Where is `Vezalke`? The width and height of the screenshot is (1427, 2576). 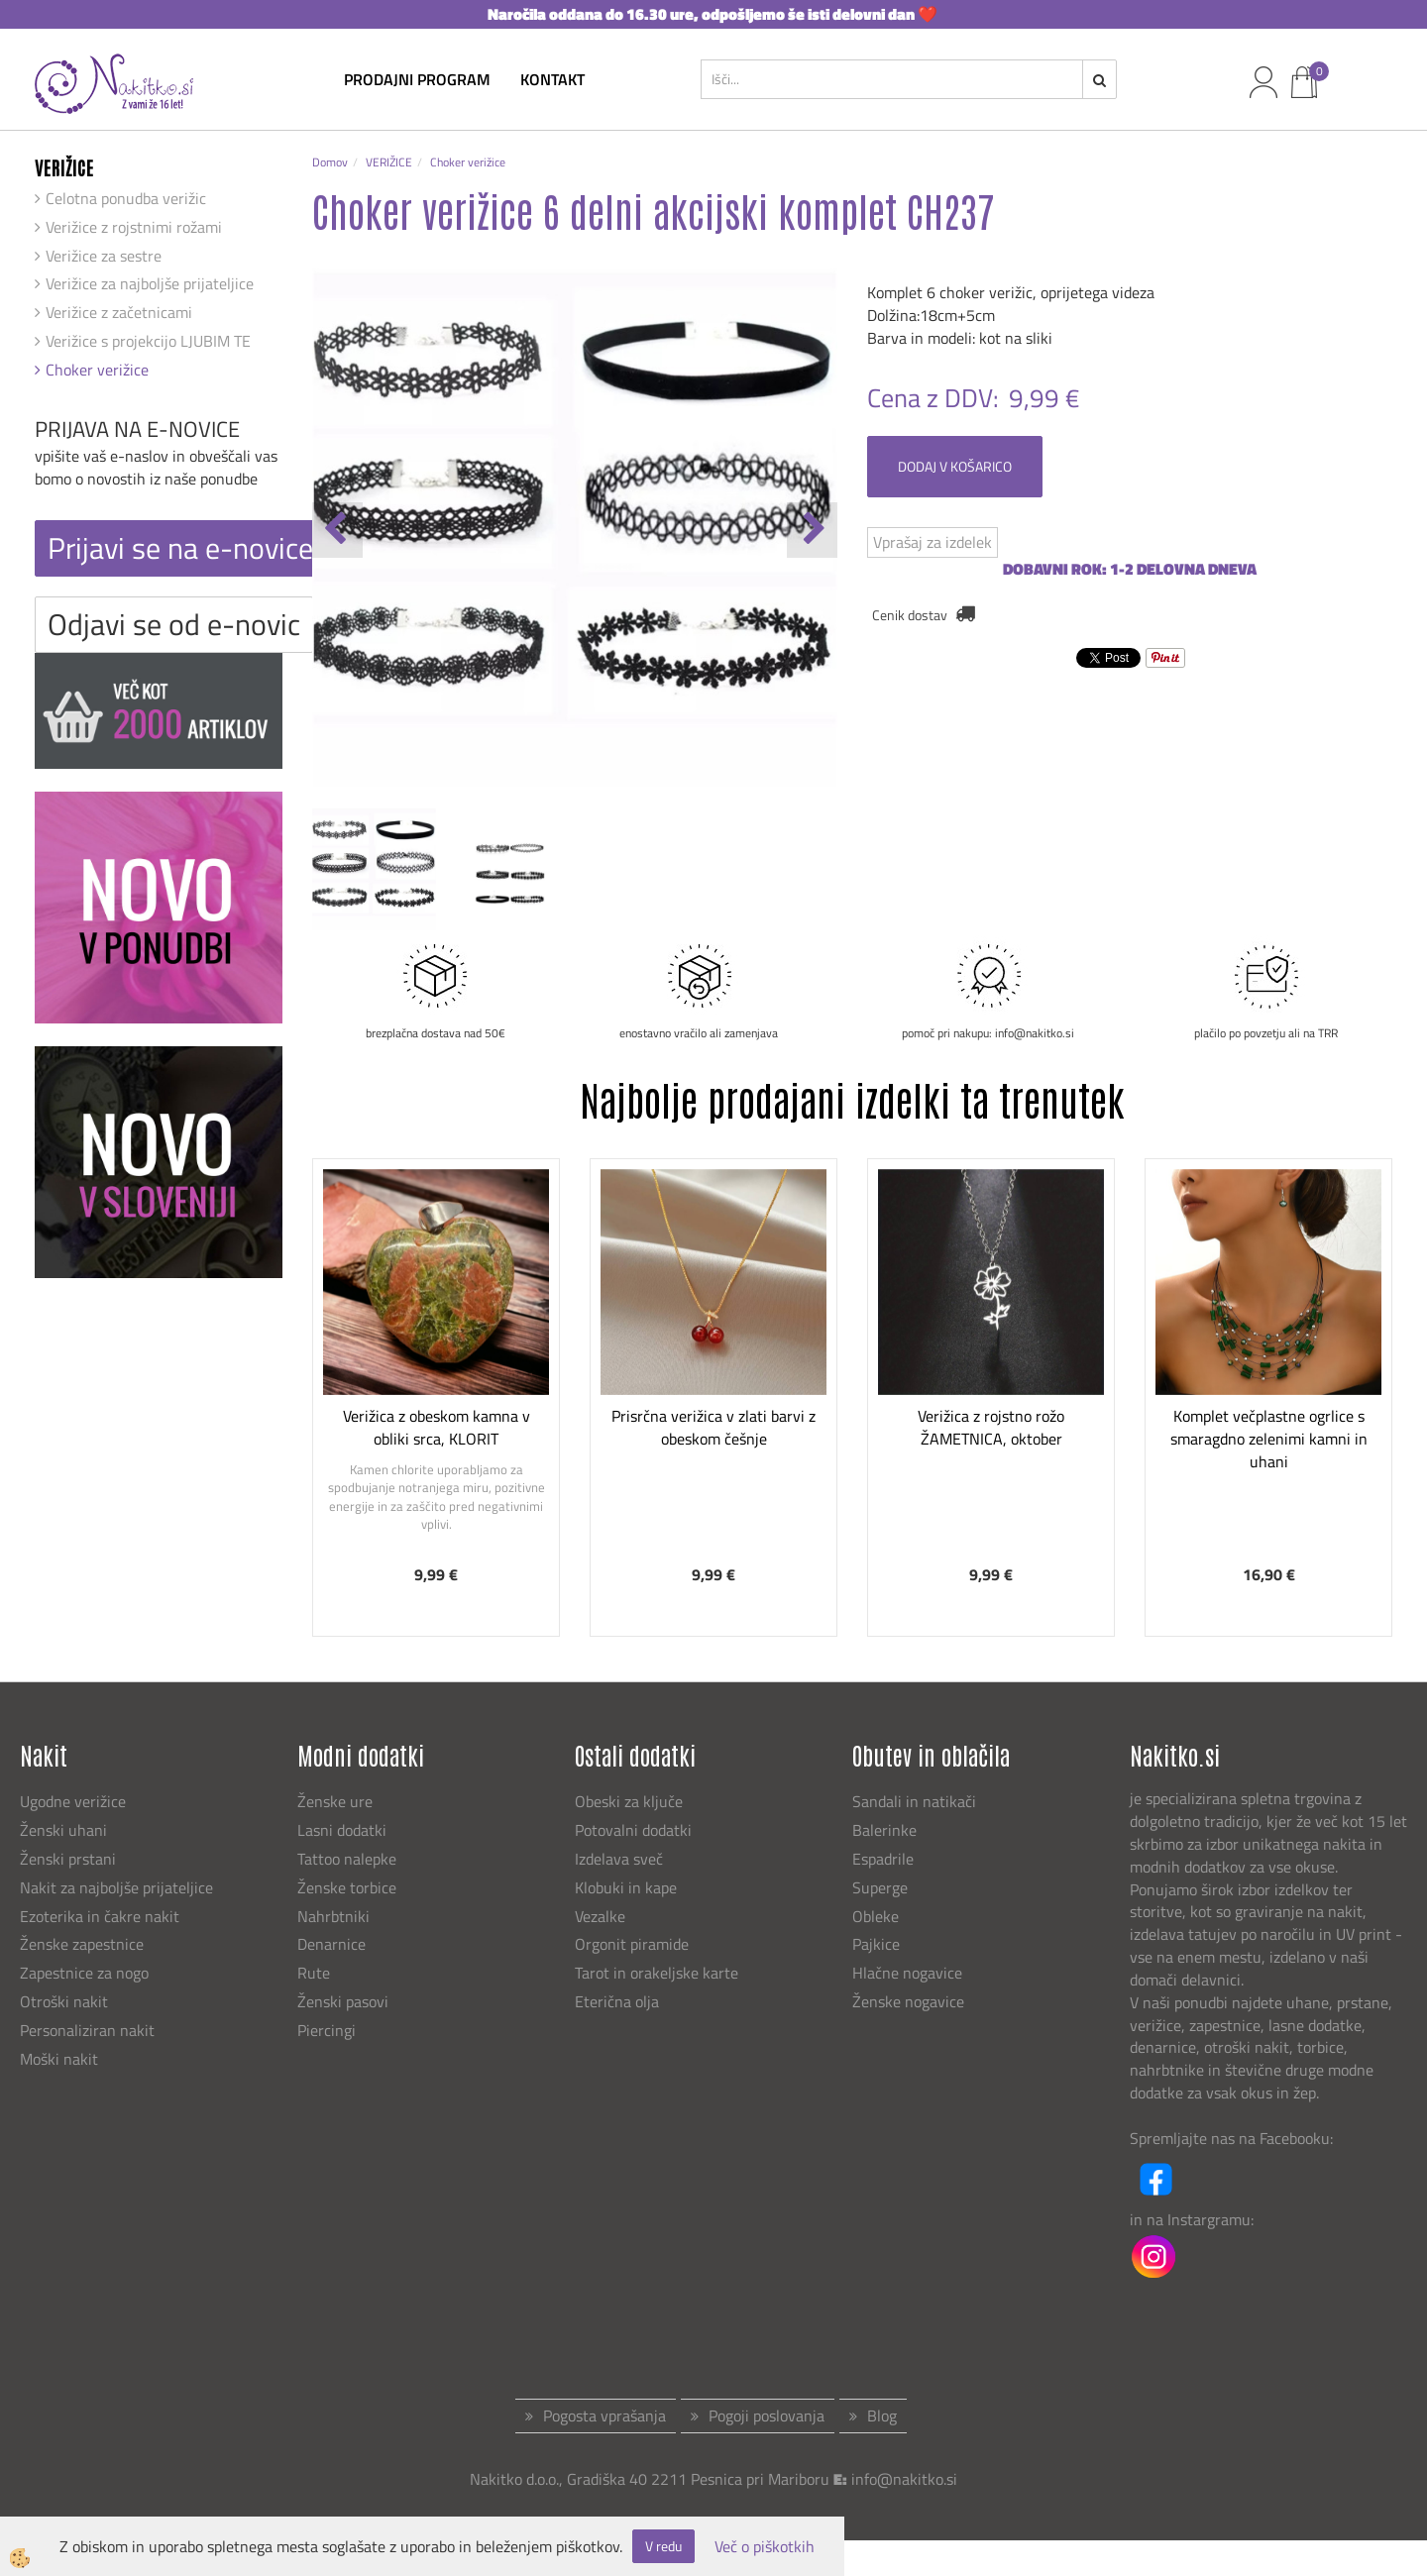
Vezalke is located at coordinates (600, 1916).